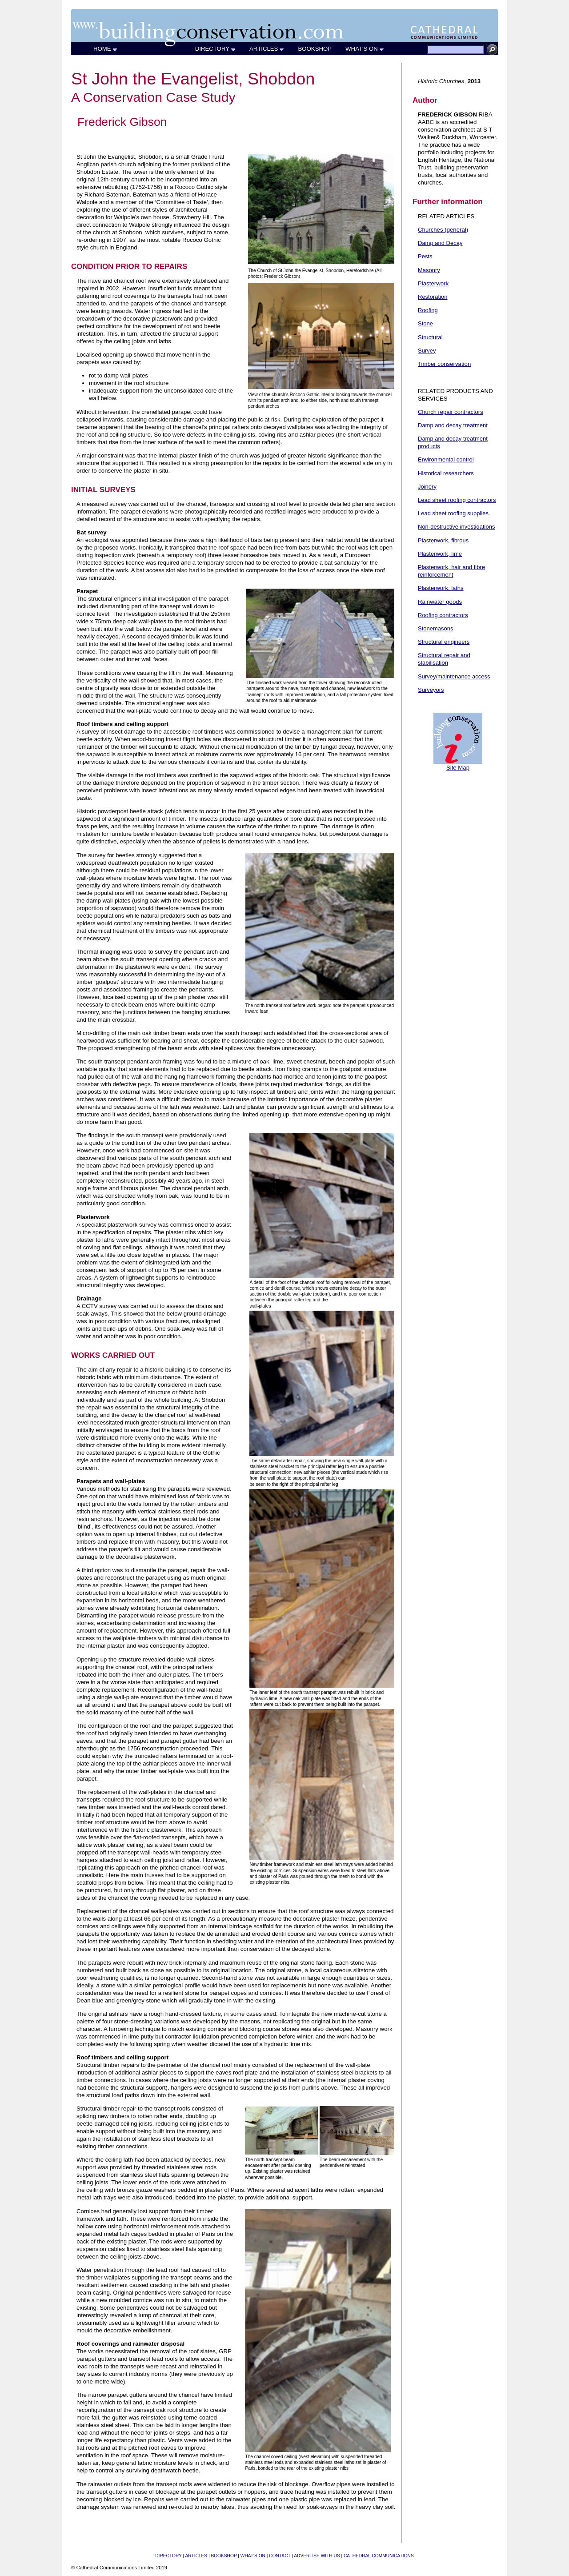  I want to click on BOOKSHOP, so click(315, 48).